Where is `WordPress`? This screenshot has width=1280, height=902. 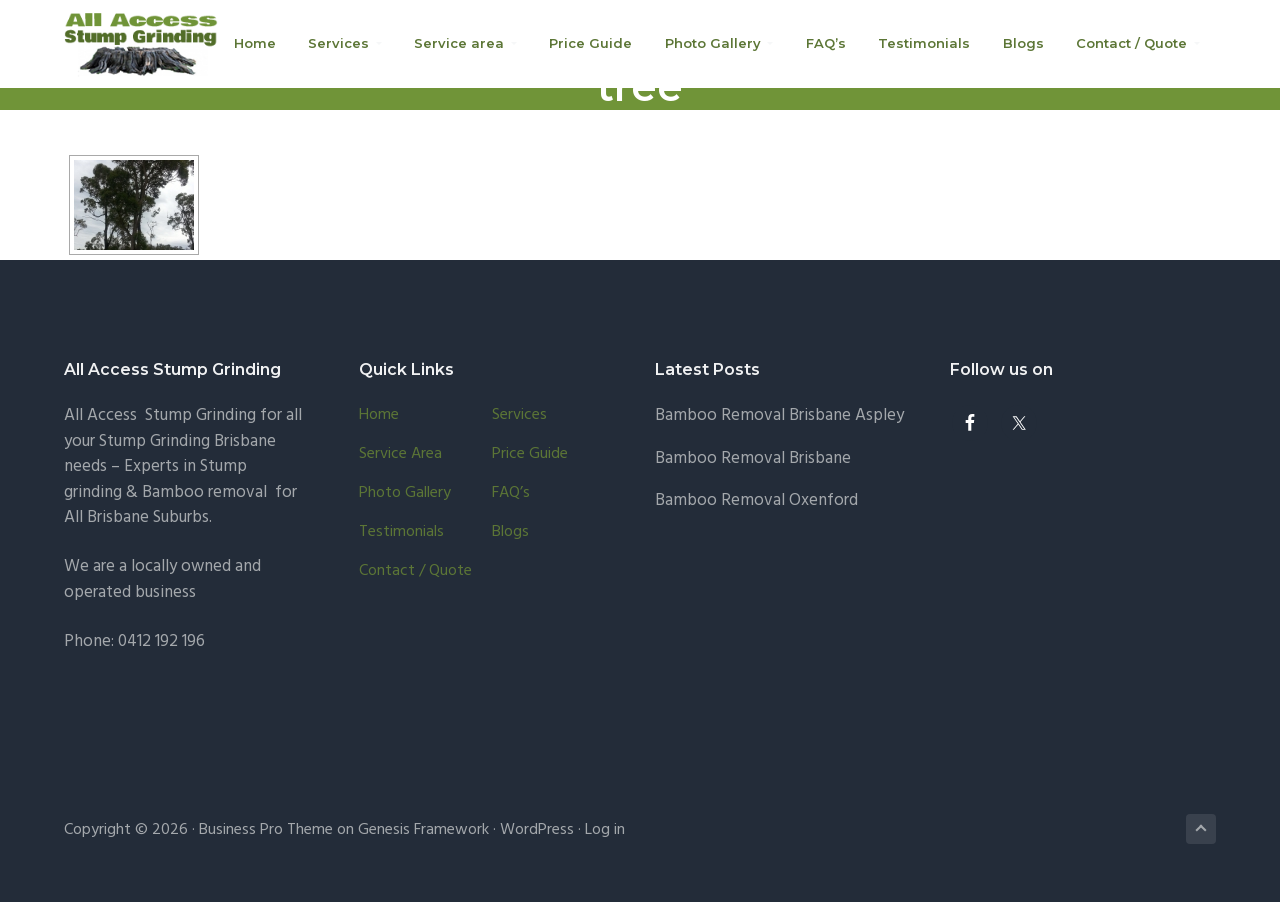
WordPress is located at coordinates (537, 830).